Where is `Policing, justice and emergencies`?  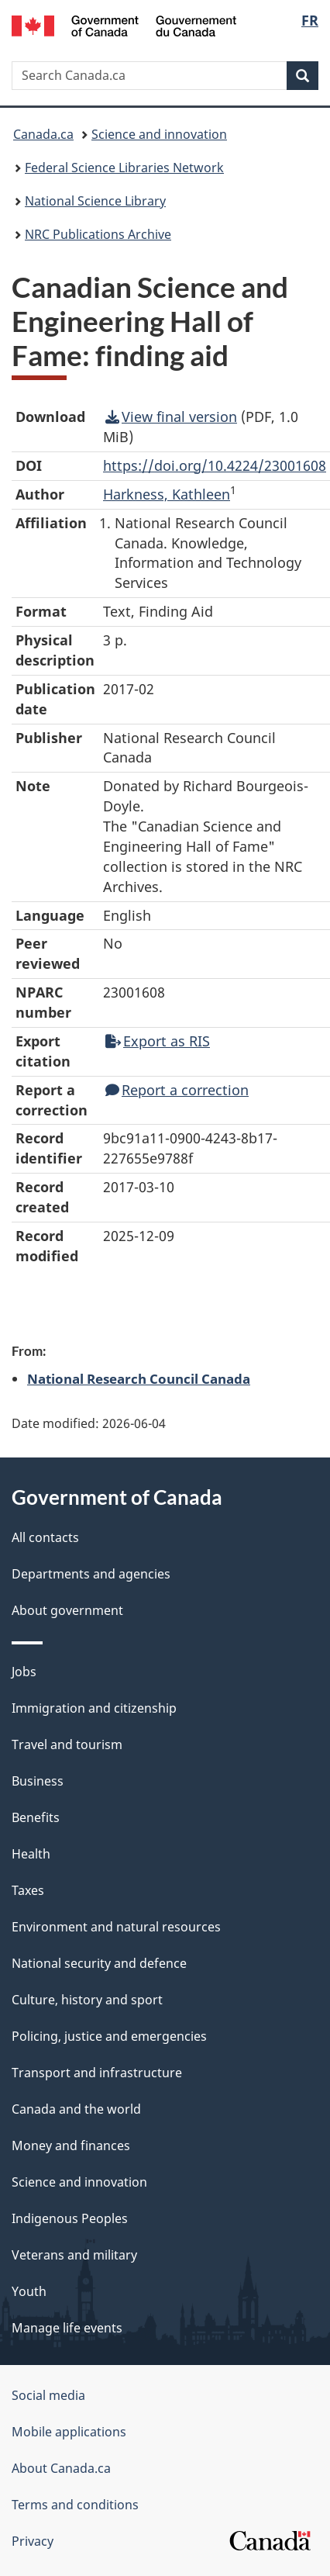
Policing, justice and emergencies is located at coordinates (109, 2036).